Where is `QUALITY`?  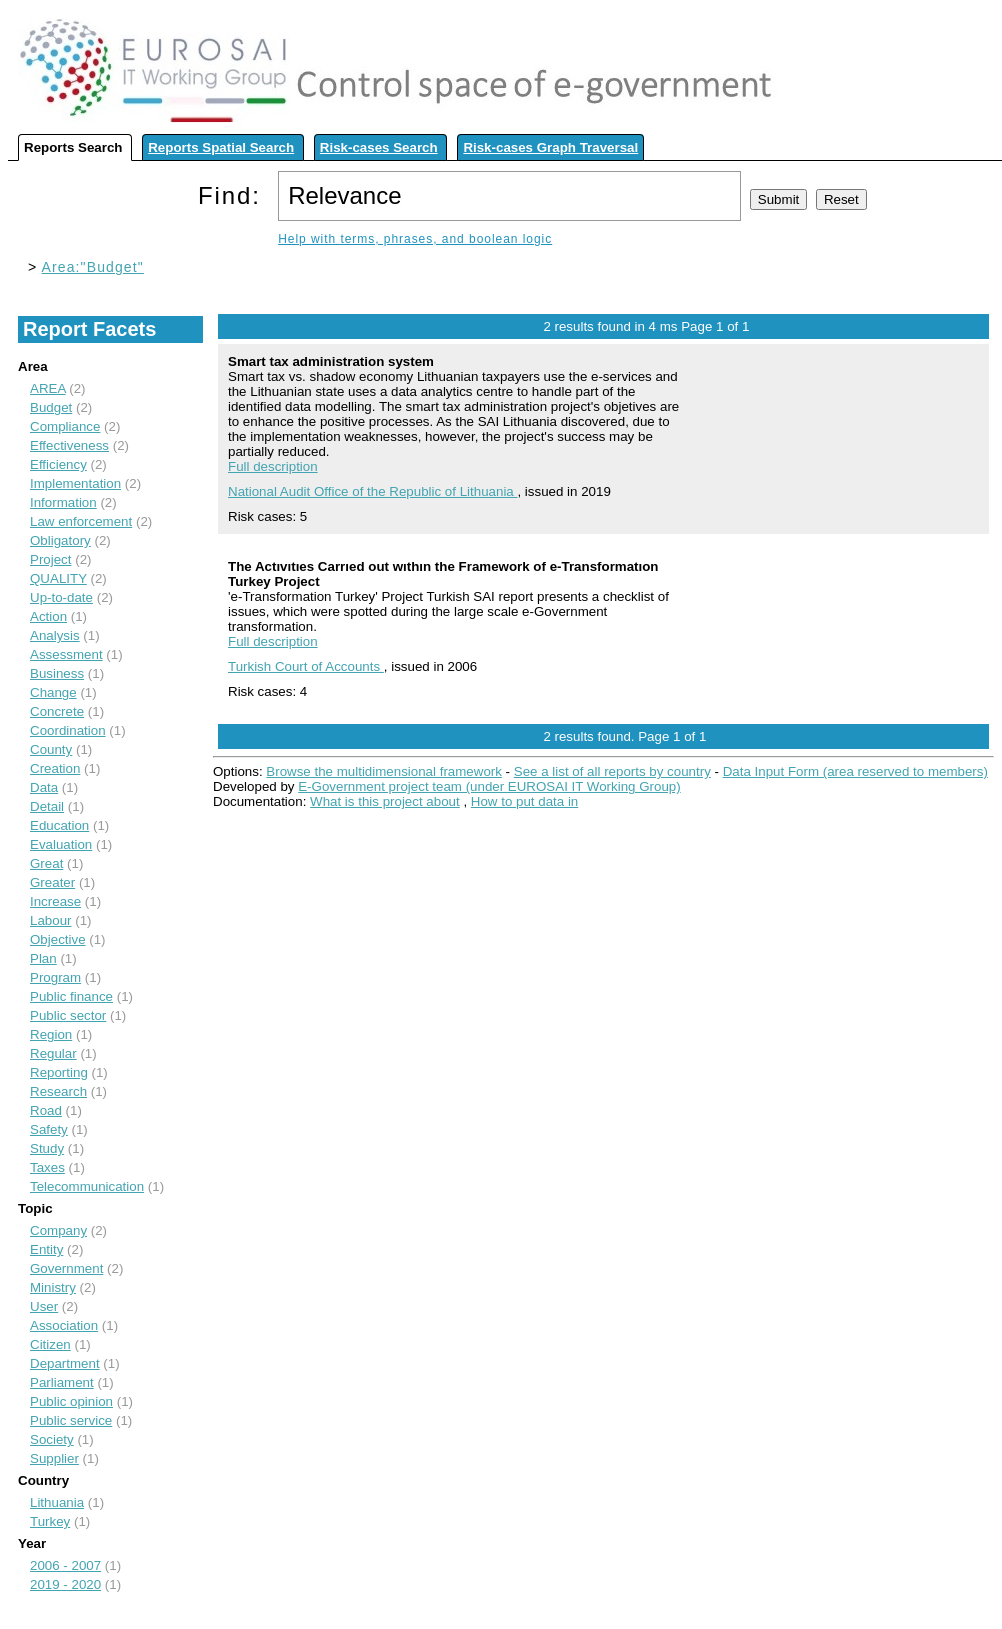
QUALITY is located at coordinates (58, 578).